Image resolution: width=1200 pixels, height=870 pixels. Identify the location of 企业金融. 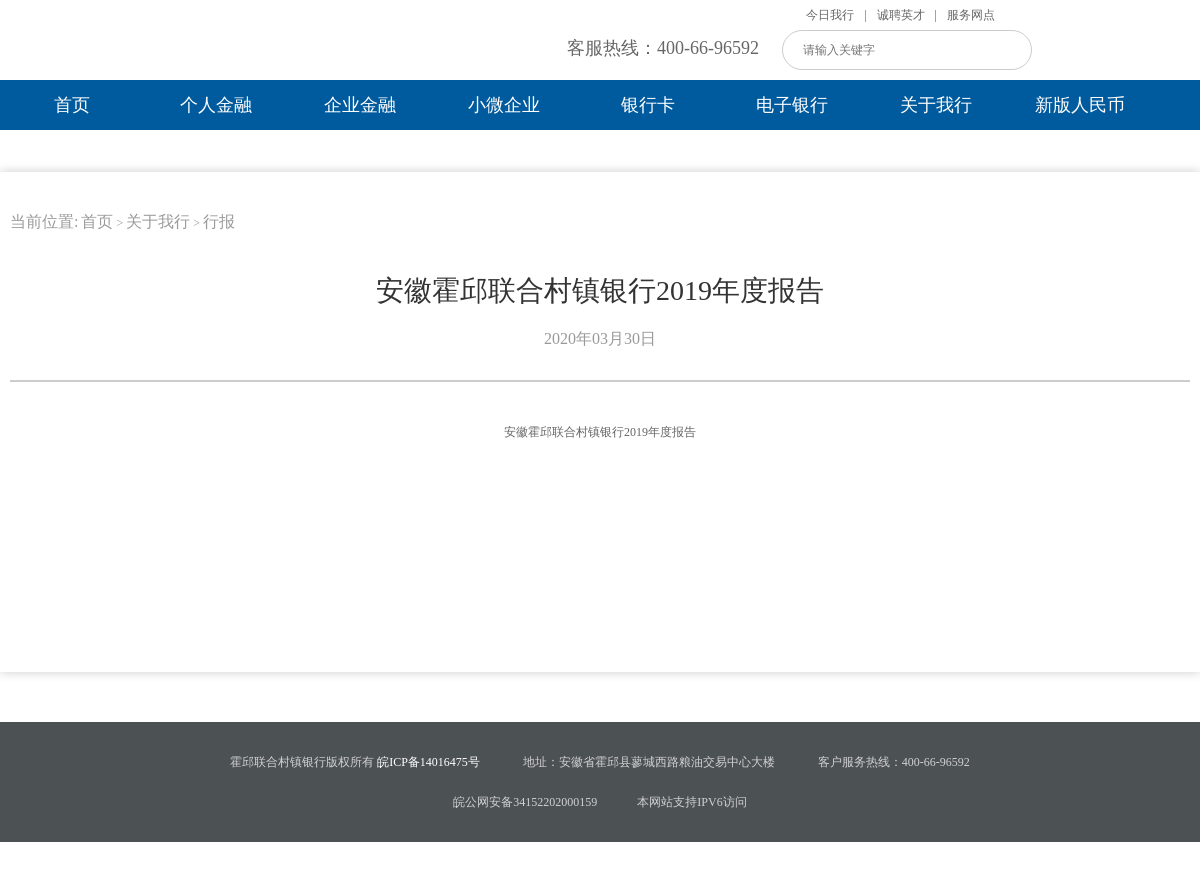
(360, 105).